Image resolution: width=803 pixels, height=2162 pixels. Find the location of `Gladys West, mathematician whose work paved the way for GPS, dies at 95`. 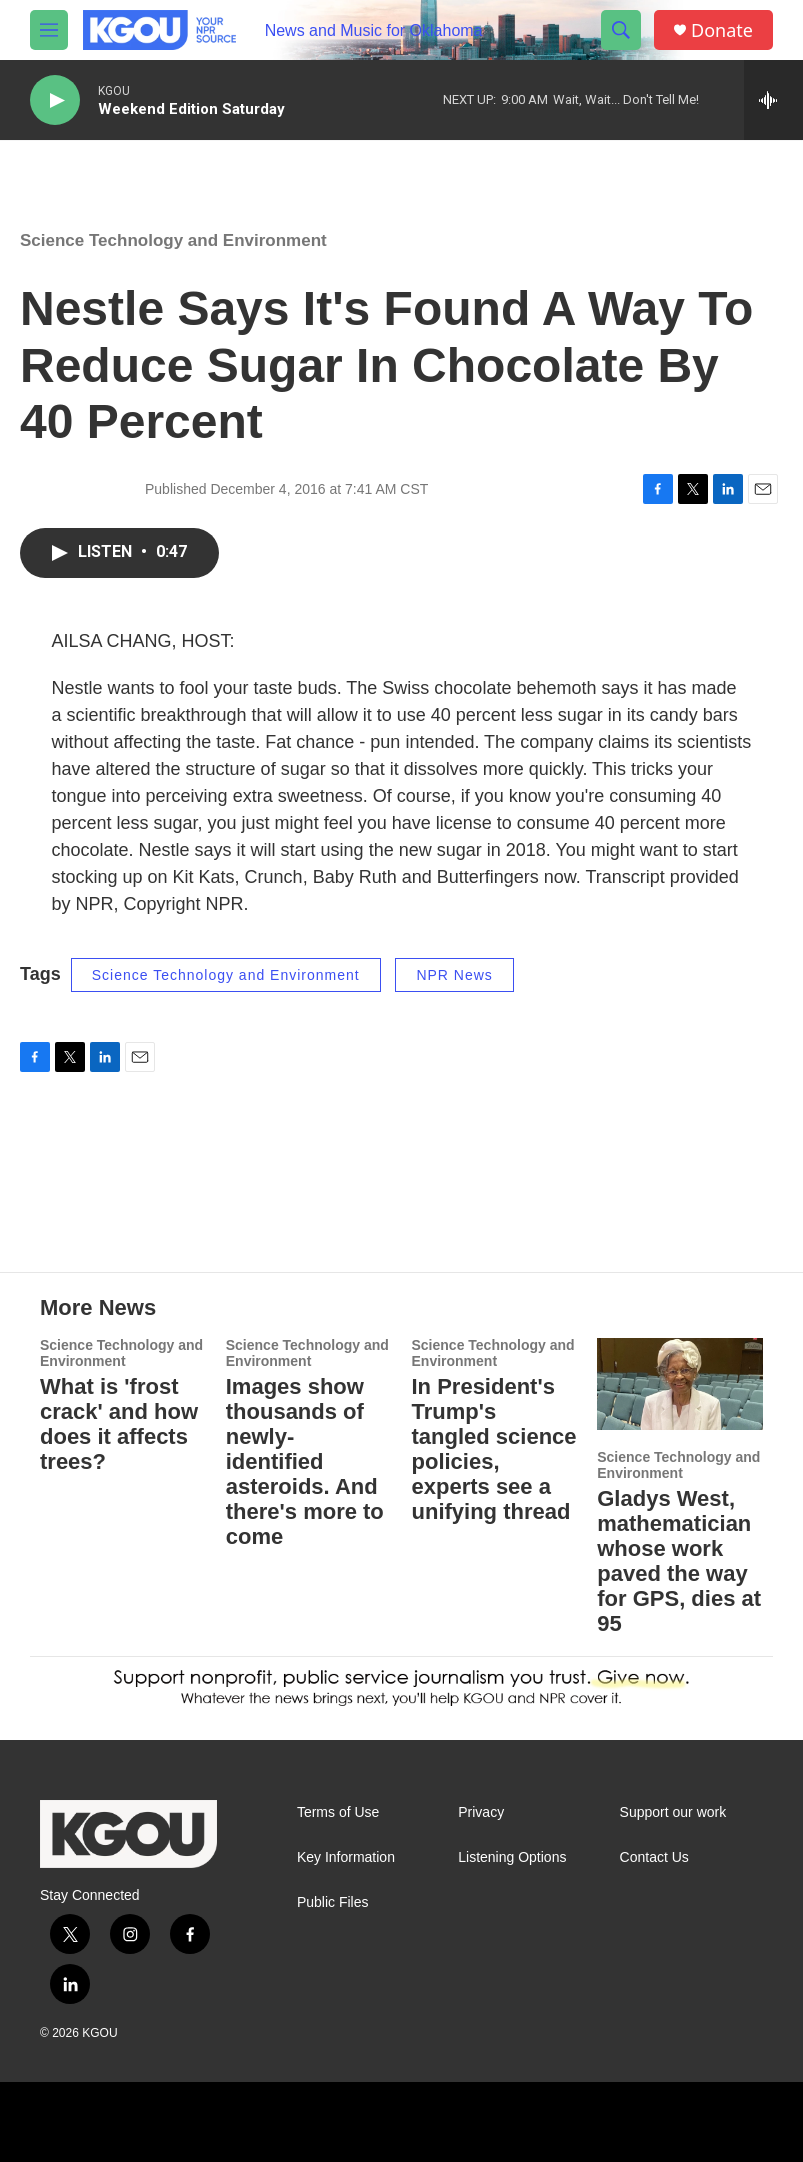

Gladys West, mathematician whose work paved the way for GPS, dies at 95 is located at coordinates (679, 1561).